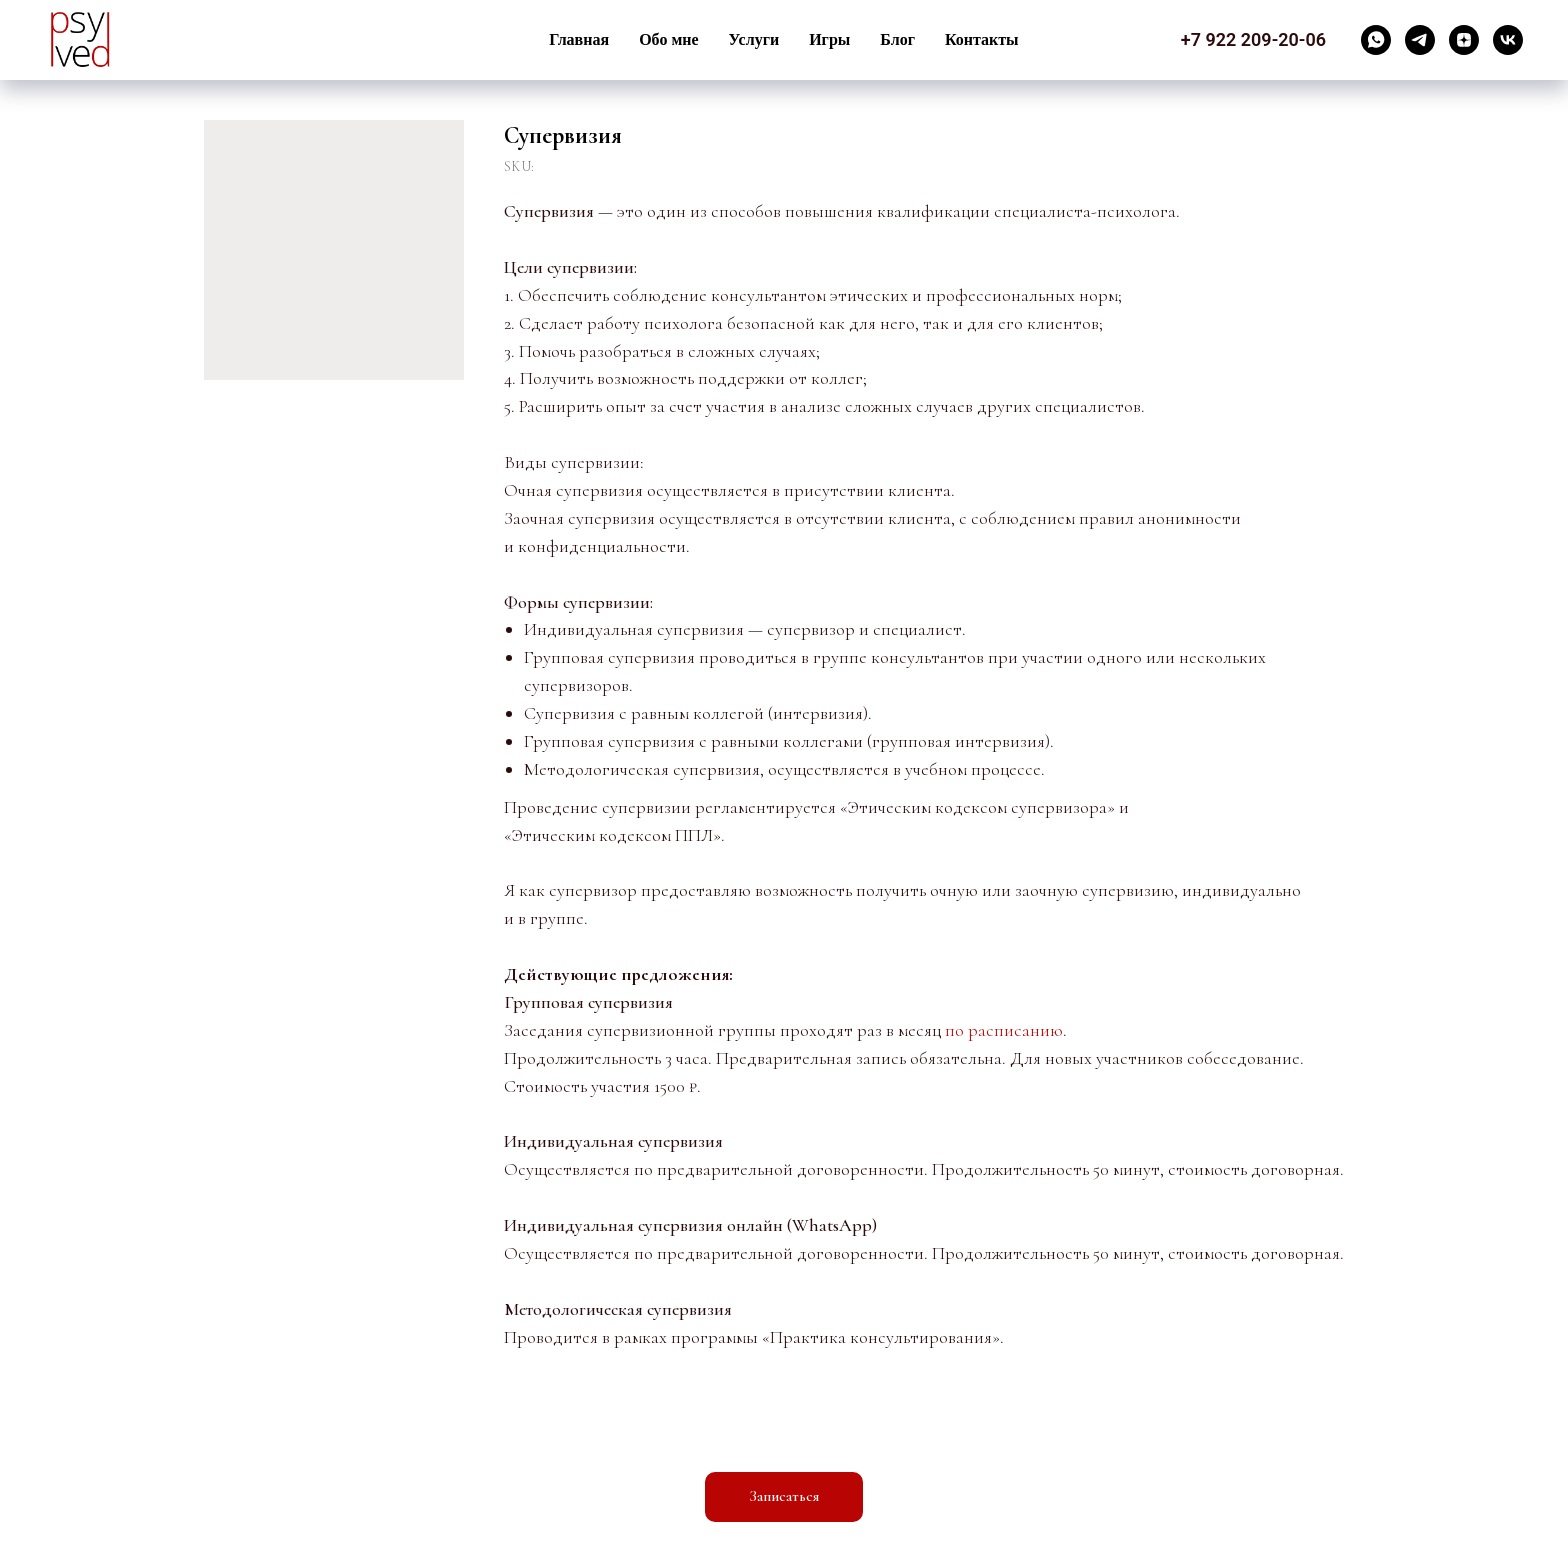 The image size is (1568, 1567). What do you see at coordinates (829, 39) in the screenshot?
I see `Игры` at bounding box center [829, 39].